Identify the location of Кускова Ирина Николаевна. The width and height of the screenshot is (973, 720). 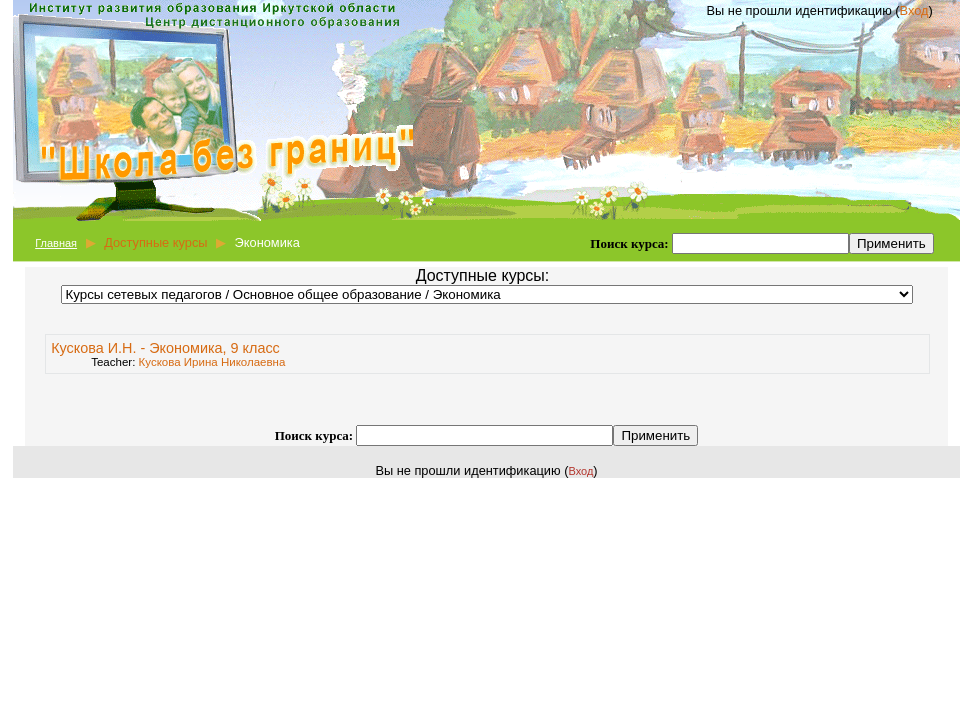
(212, 362).